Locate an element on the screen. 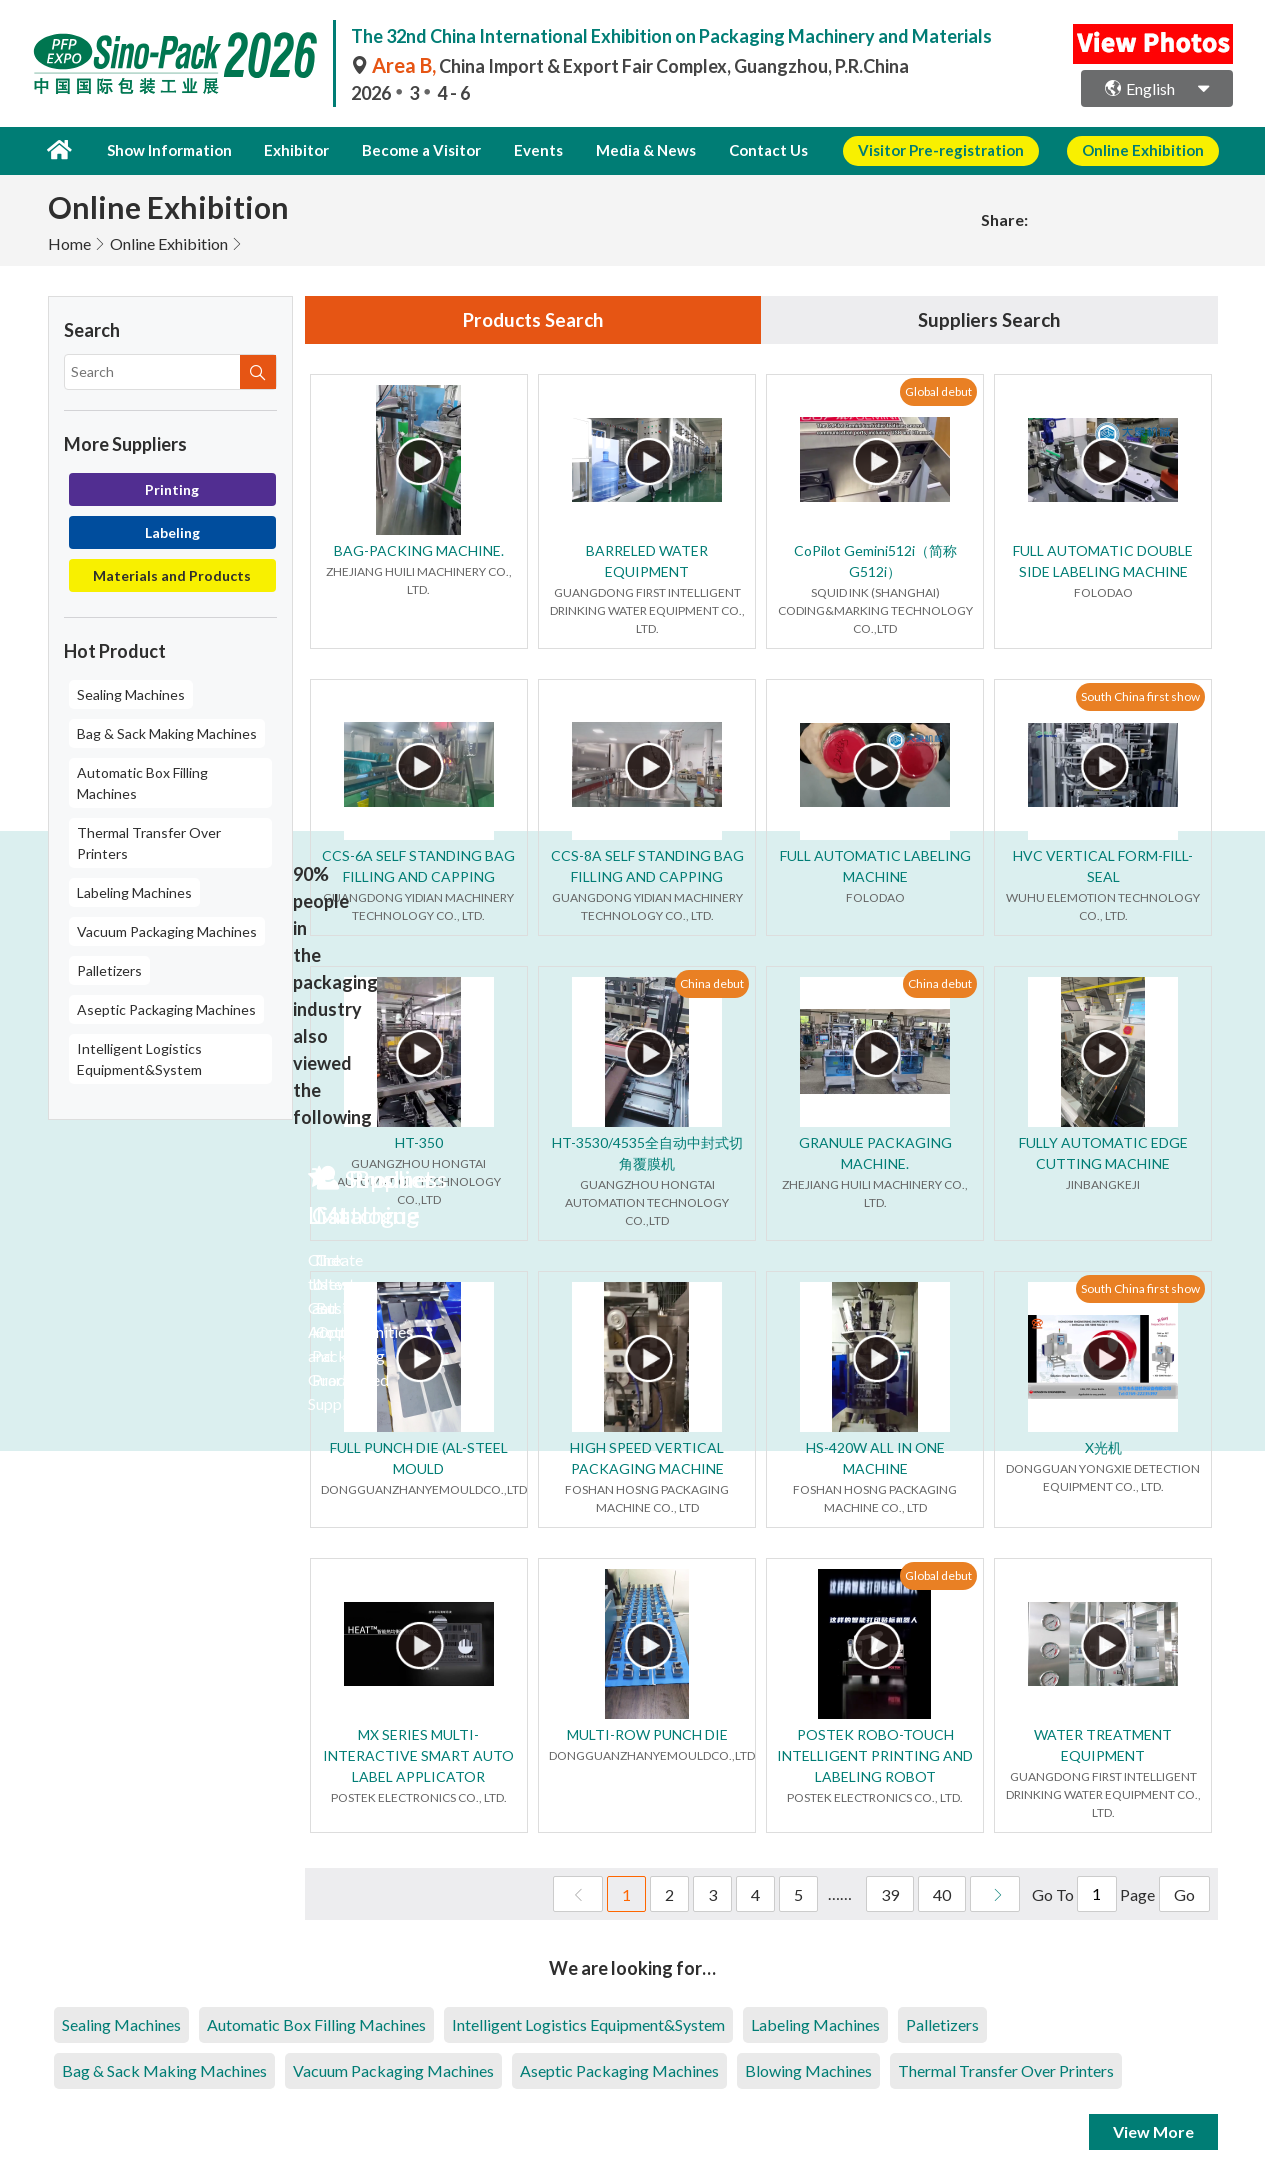 This screenshot has height=2180, width=1265. 39 is located at coordinates (890, 1894).